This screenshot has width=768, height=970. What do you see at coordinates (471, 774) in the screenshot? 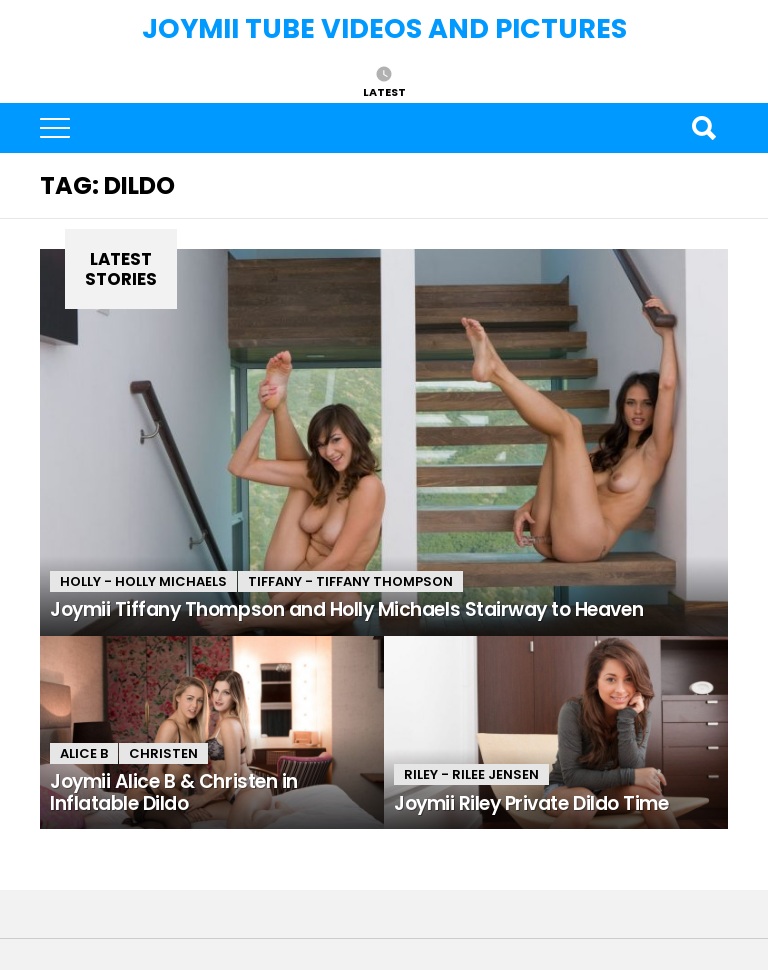
I see `Riley - Rilee Jensen` at bounding box center [471, 774].